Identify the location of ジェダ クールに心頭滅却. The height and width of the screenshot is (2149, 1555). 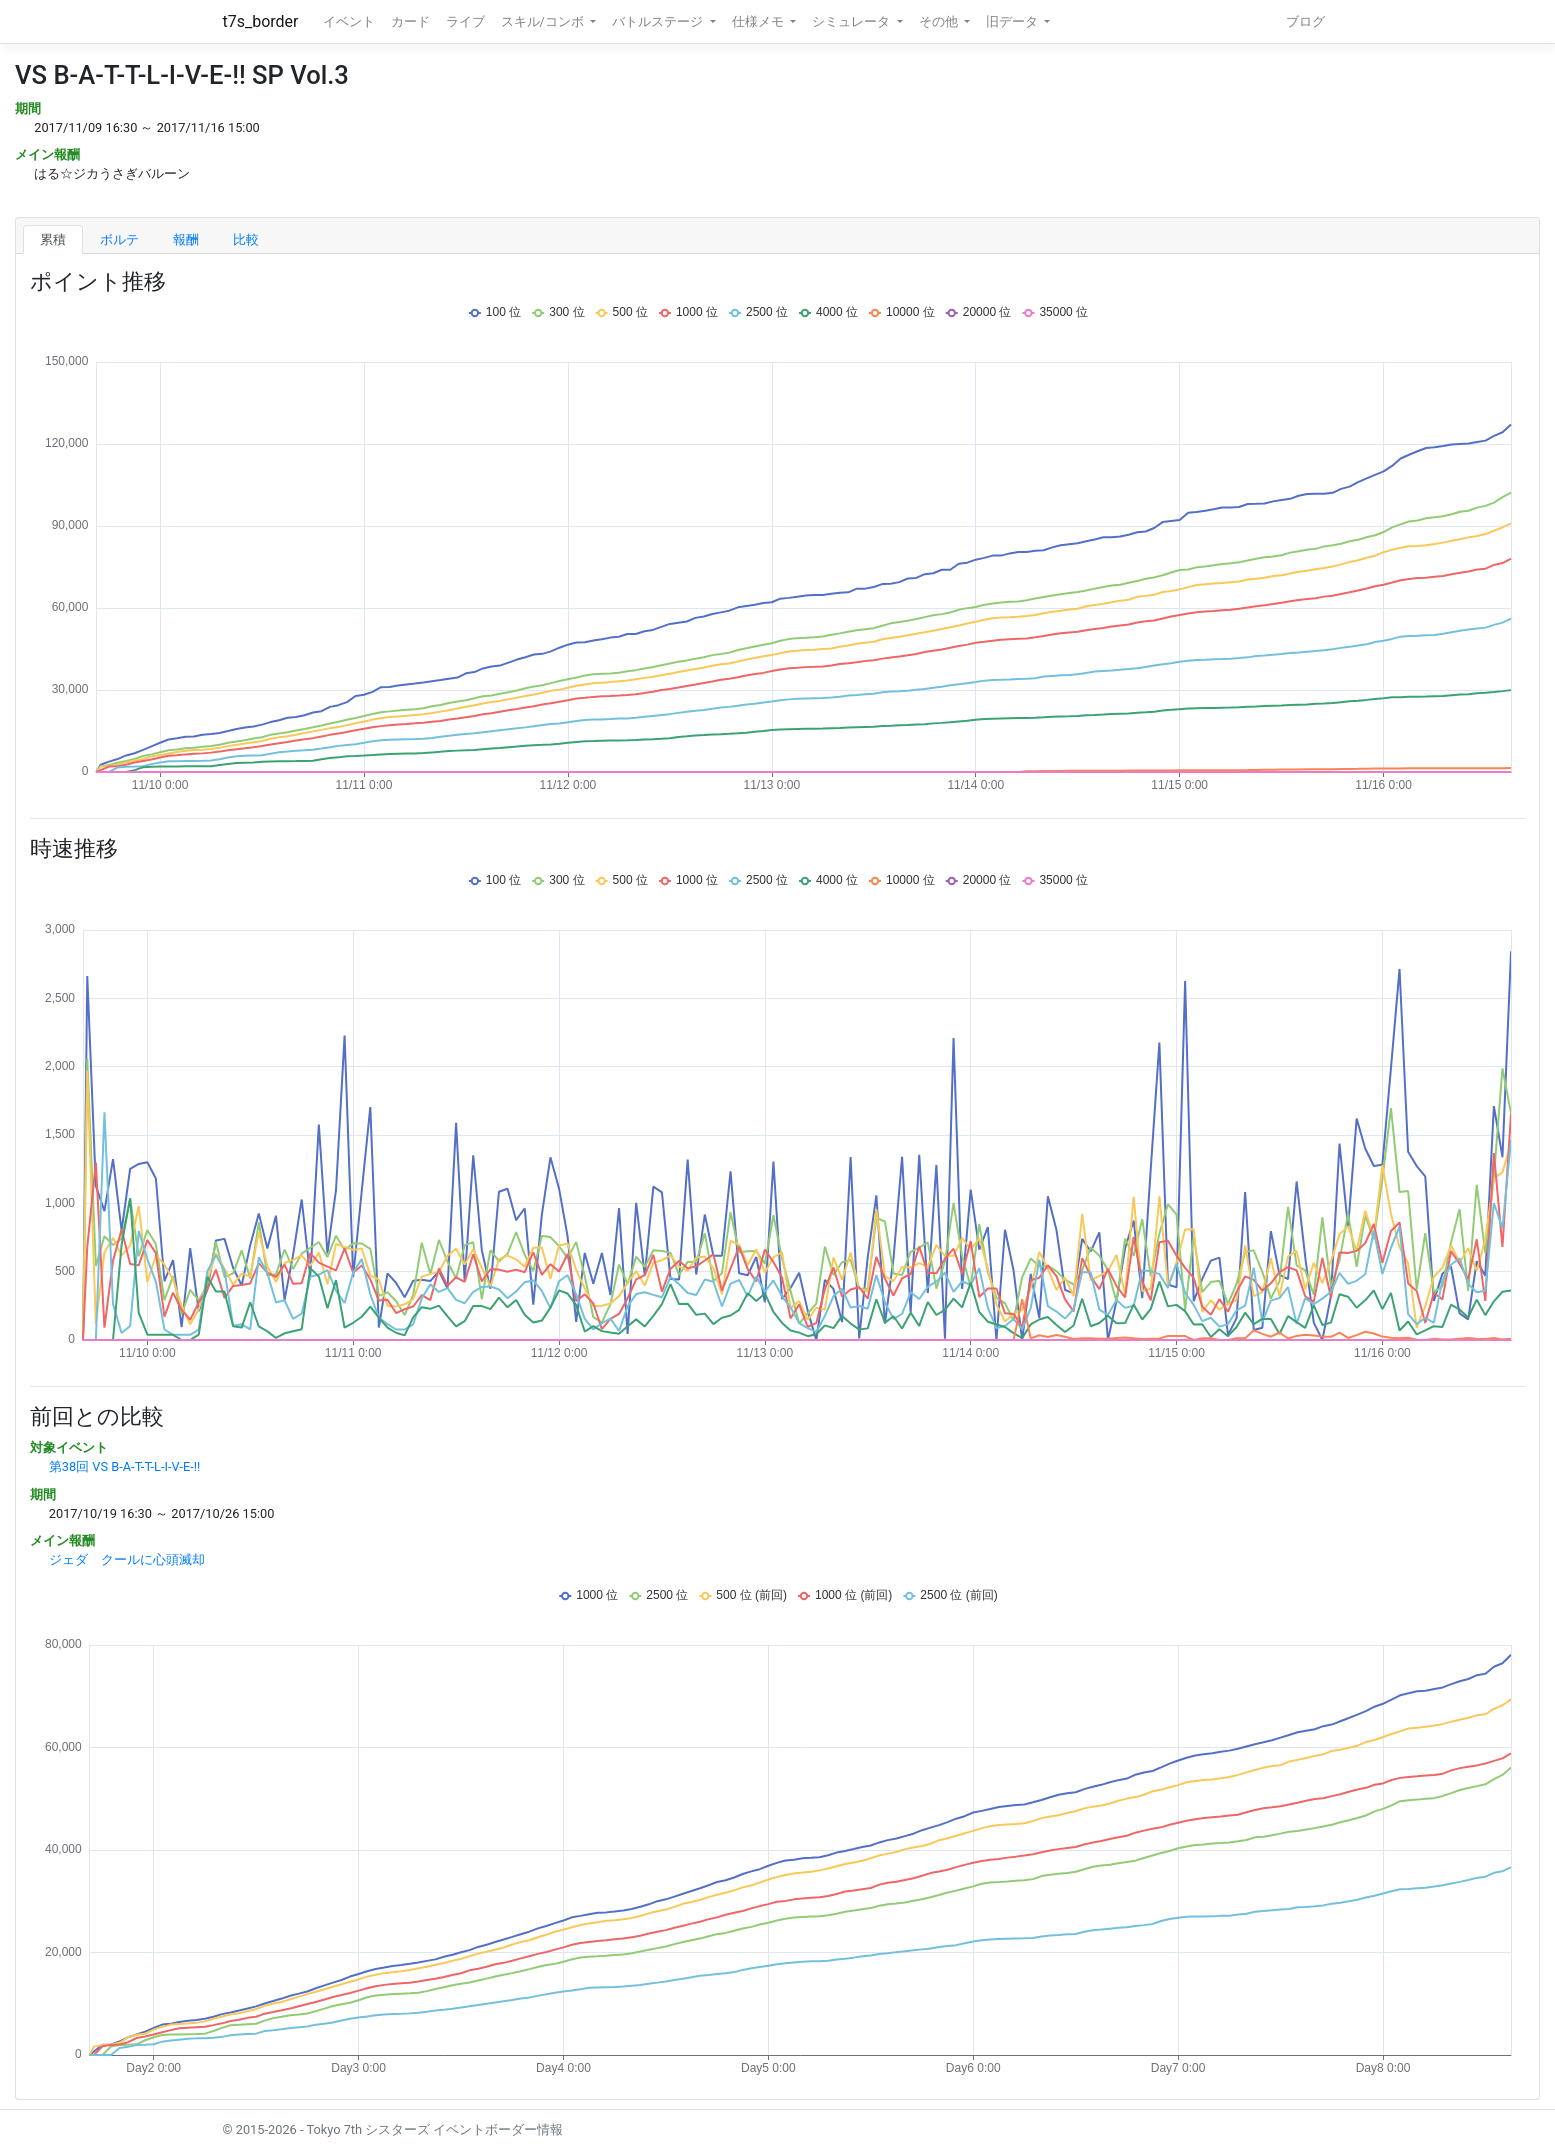
(127, 1559).